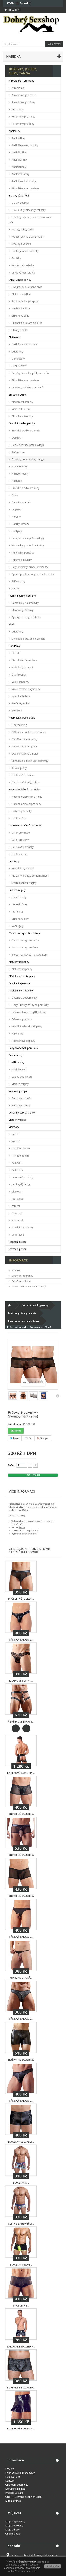  What do you see at coordinates (19, 473) in the screenshot?
I see `Kalhoty, legíny` at bounding box center [19, 473].